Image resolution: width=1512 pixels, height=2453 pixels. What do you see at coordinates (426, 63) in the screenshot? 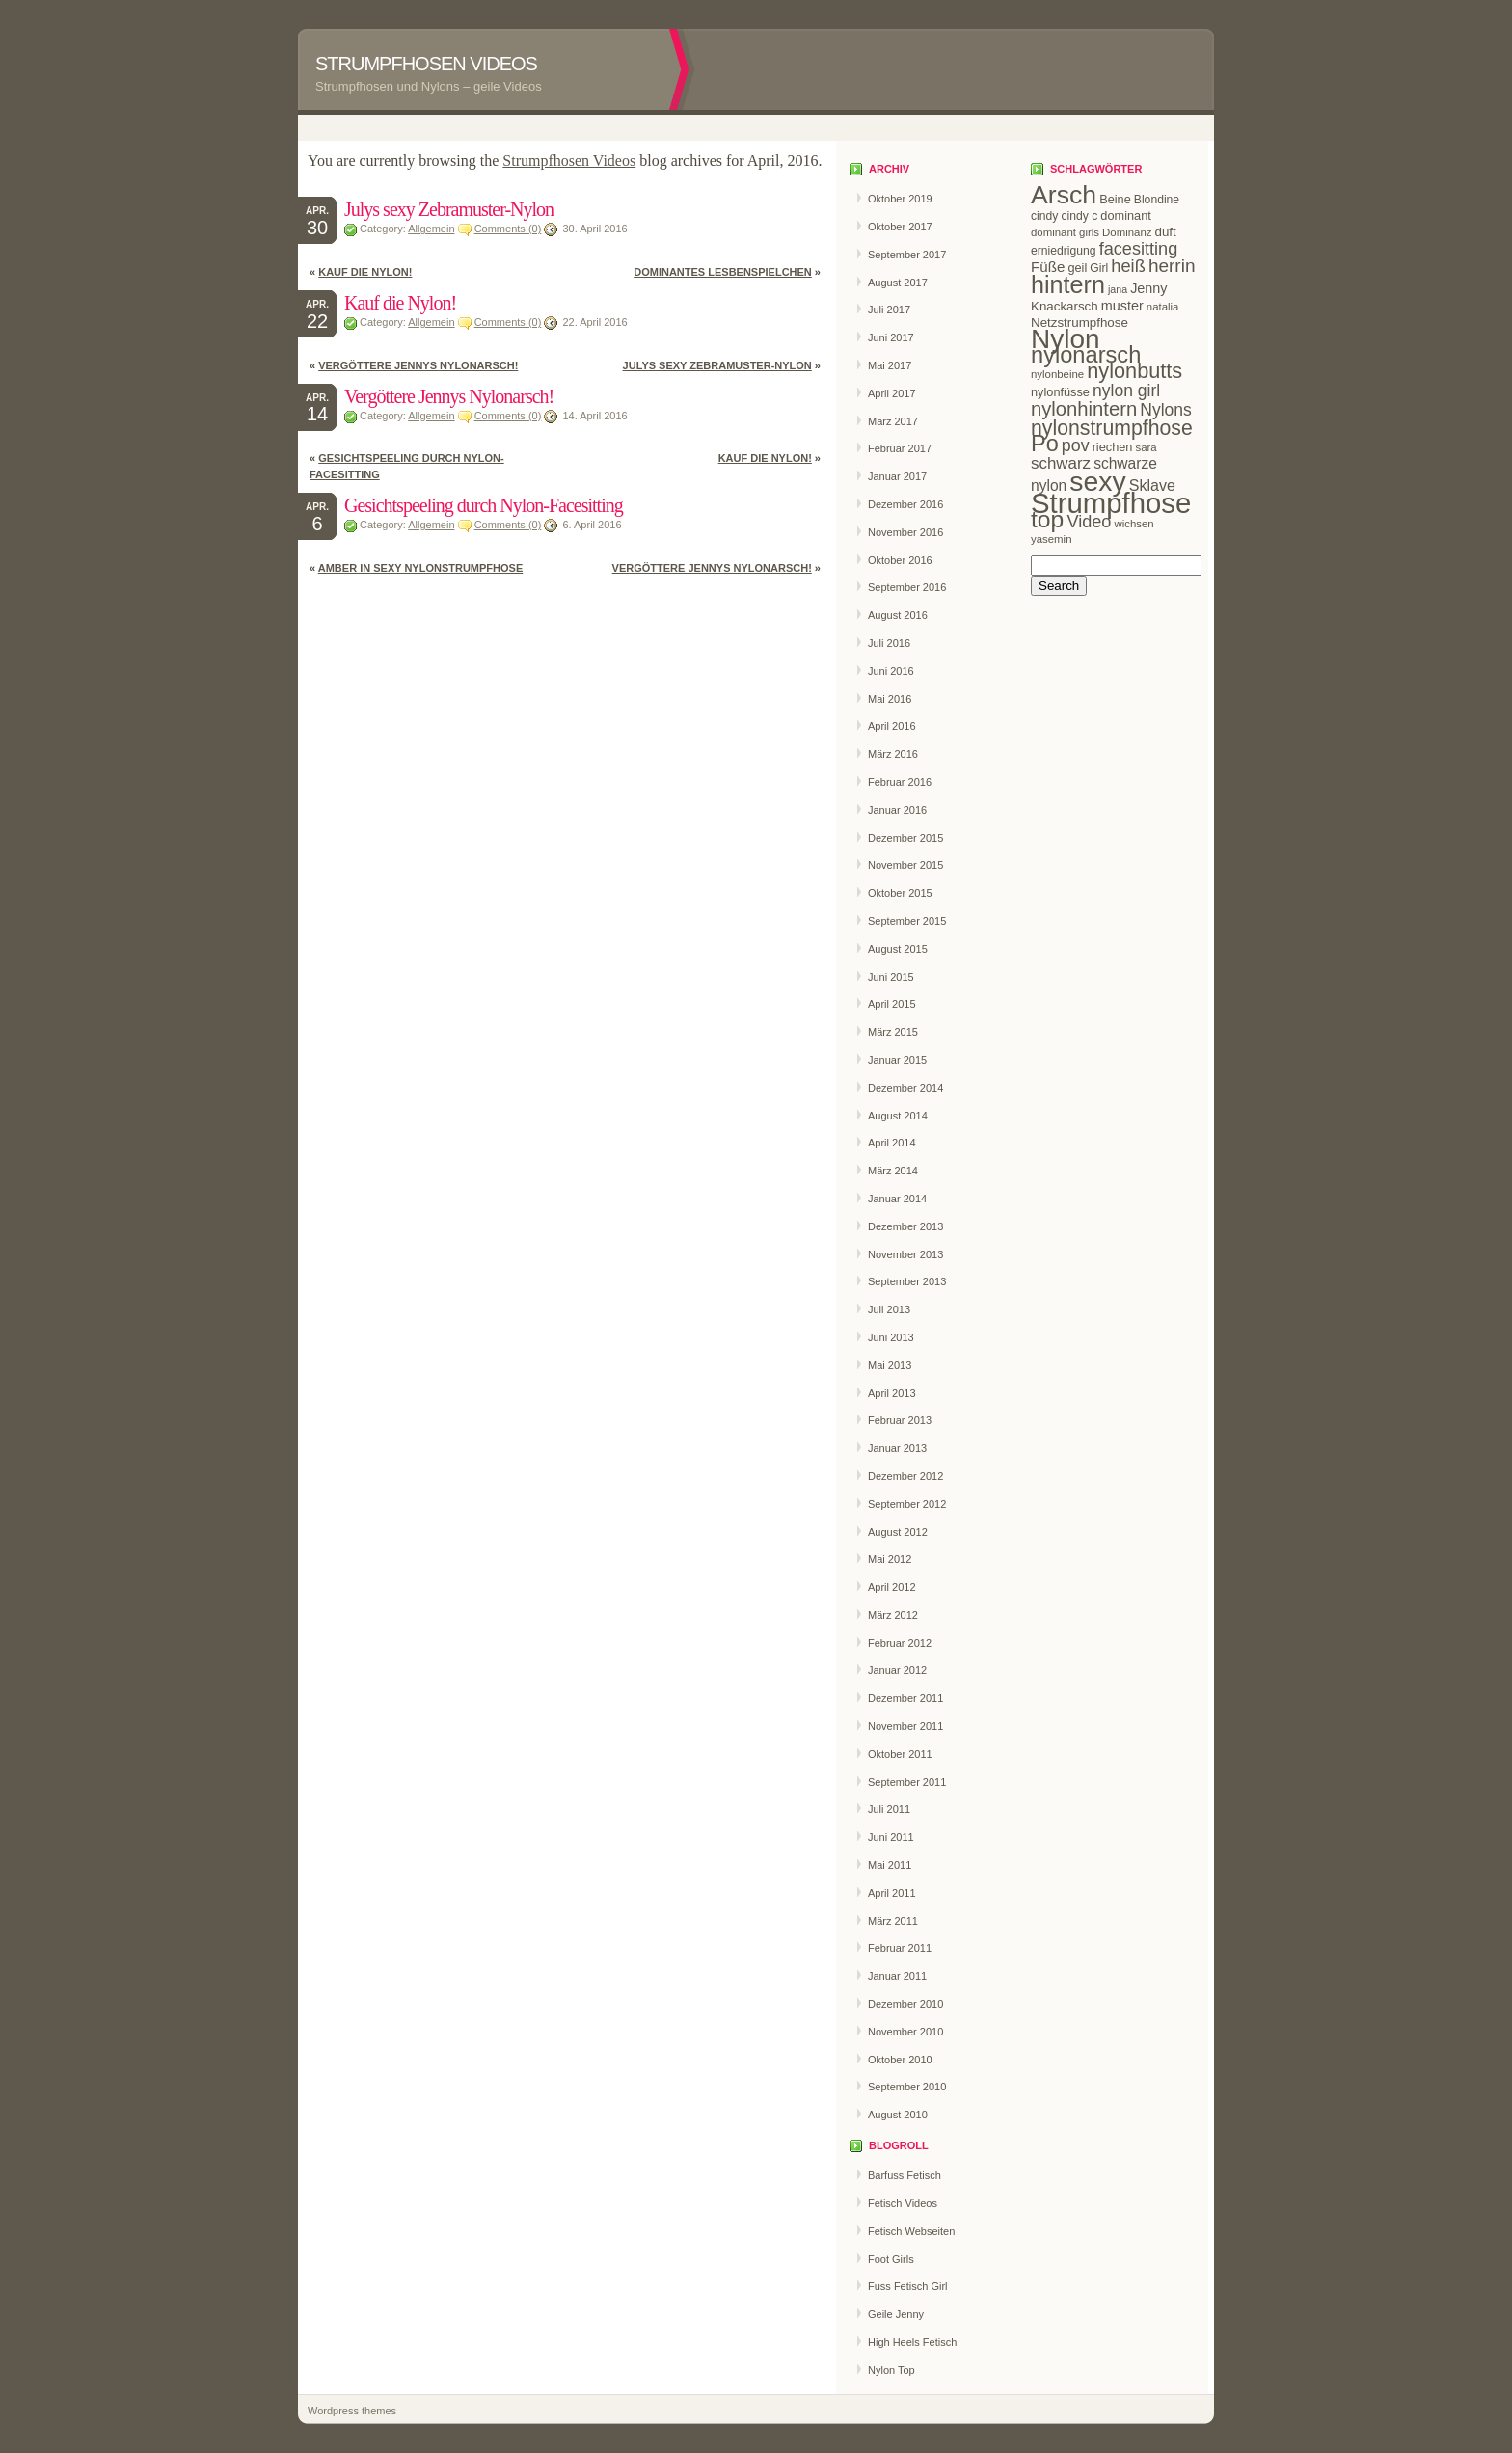
I see `Strumpfhosen Videos` at bounding box center [426, 63].